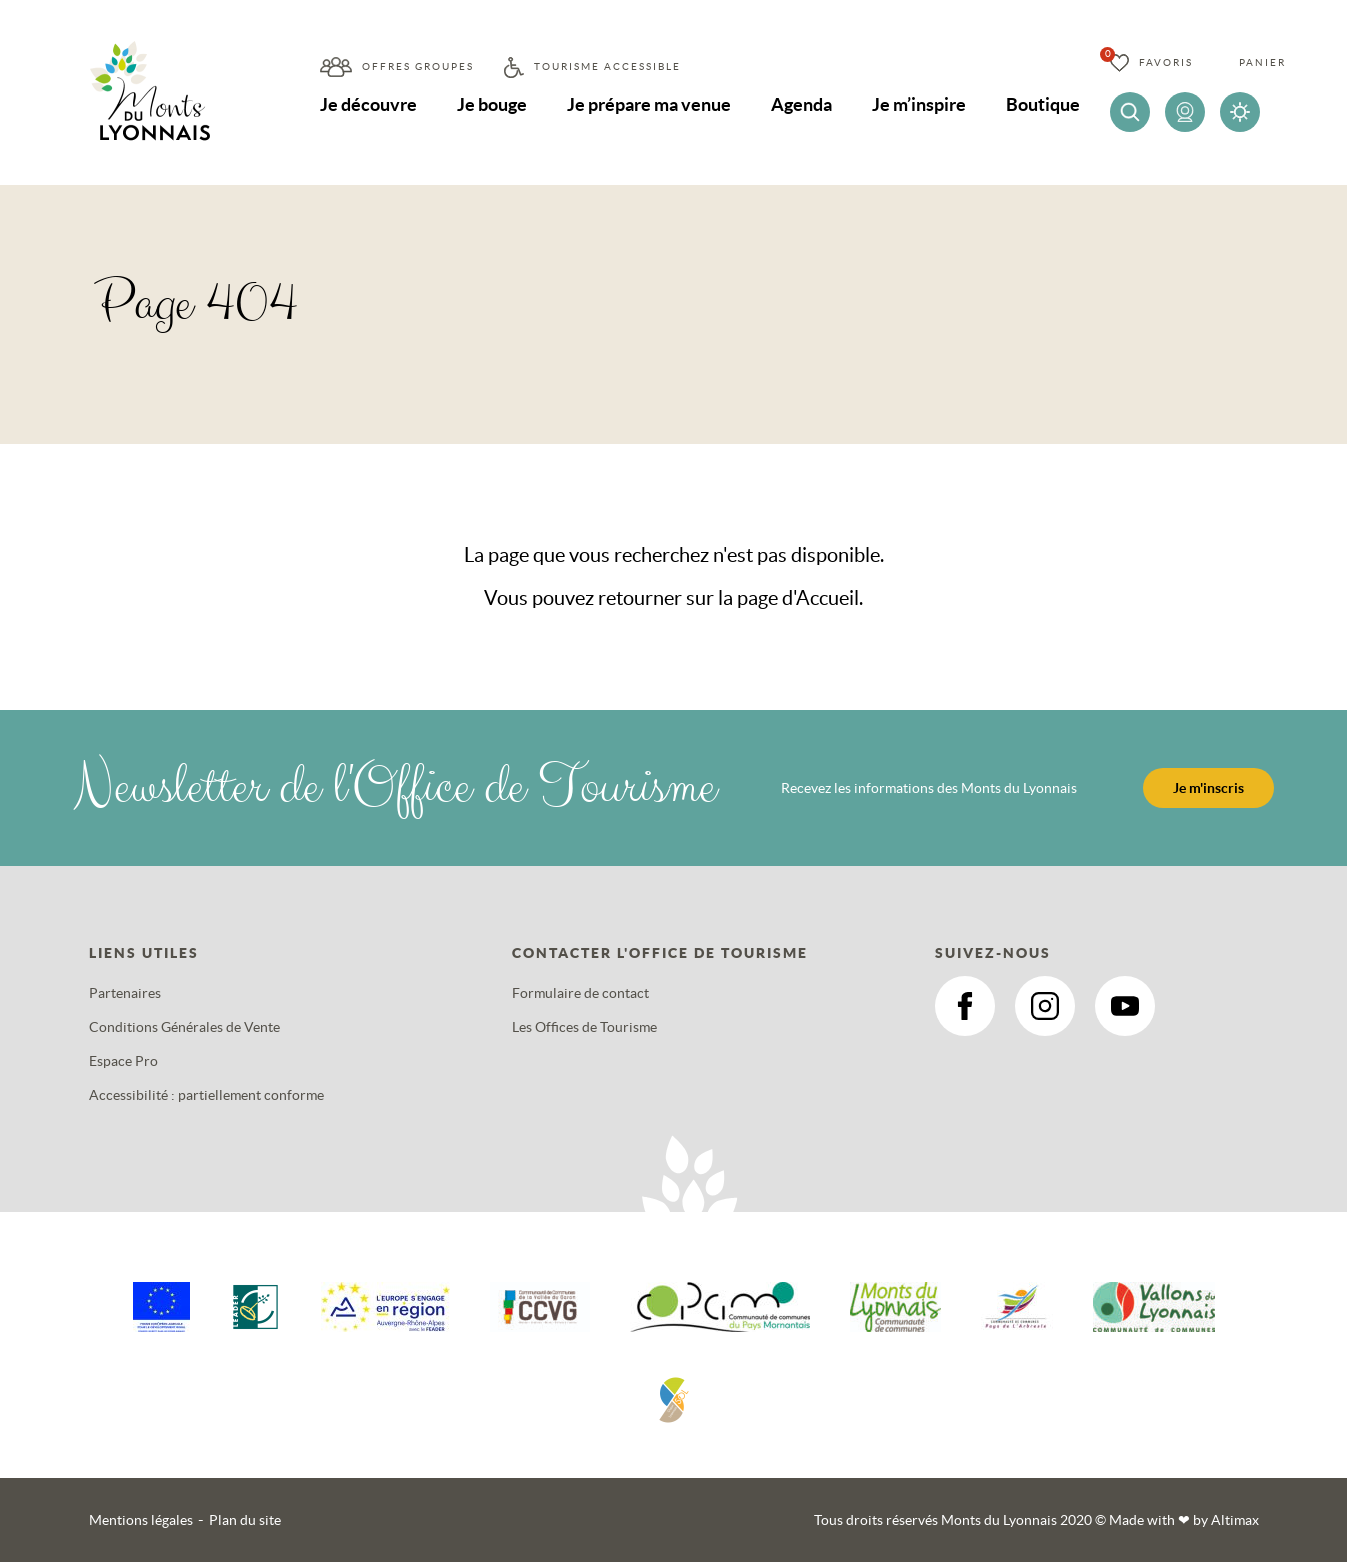 This screenshot has width=1347, height=1562. I want to click on Boutique, so click(1043, 104).